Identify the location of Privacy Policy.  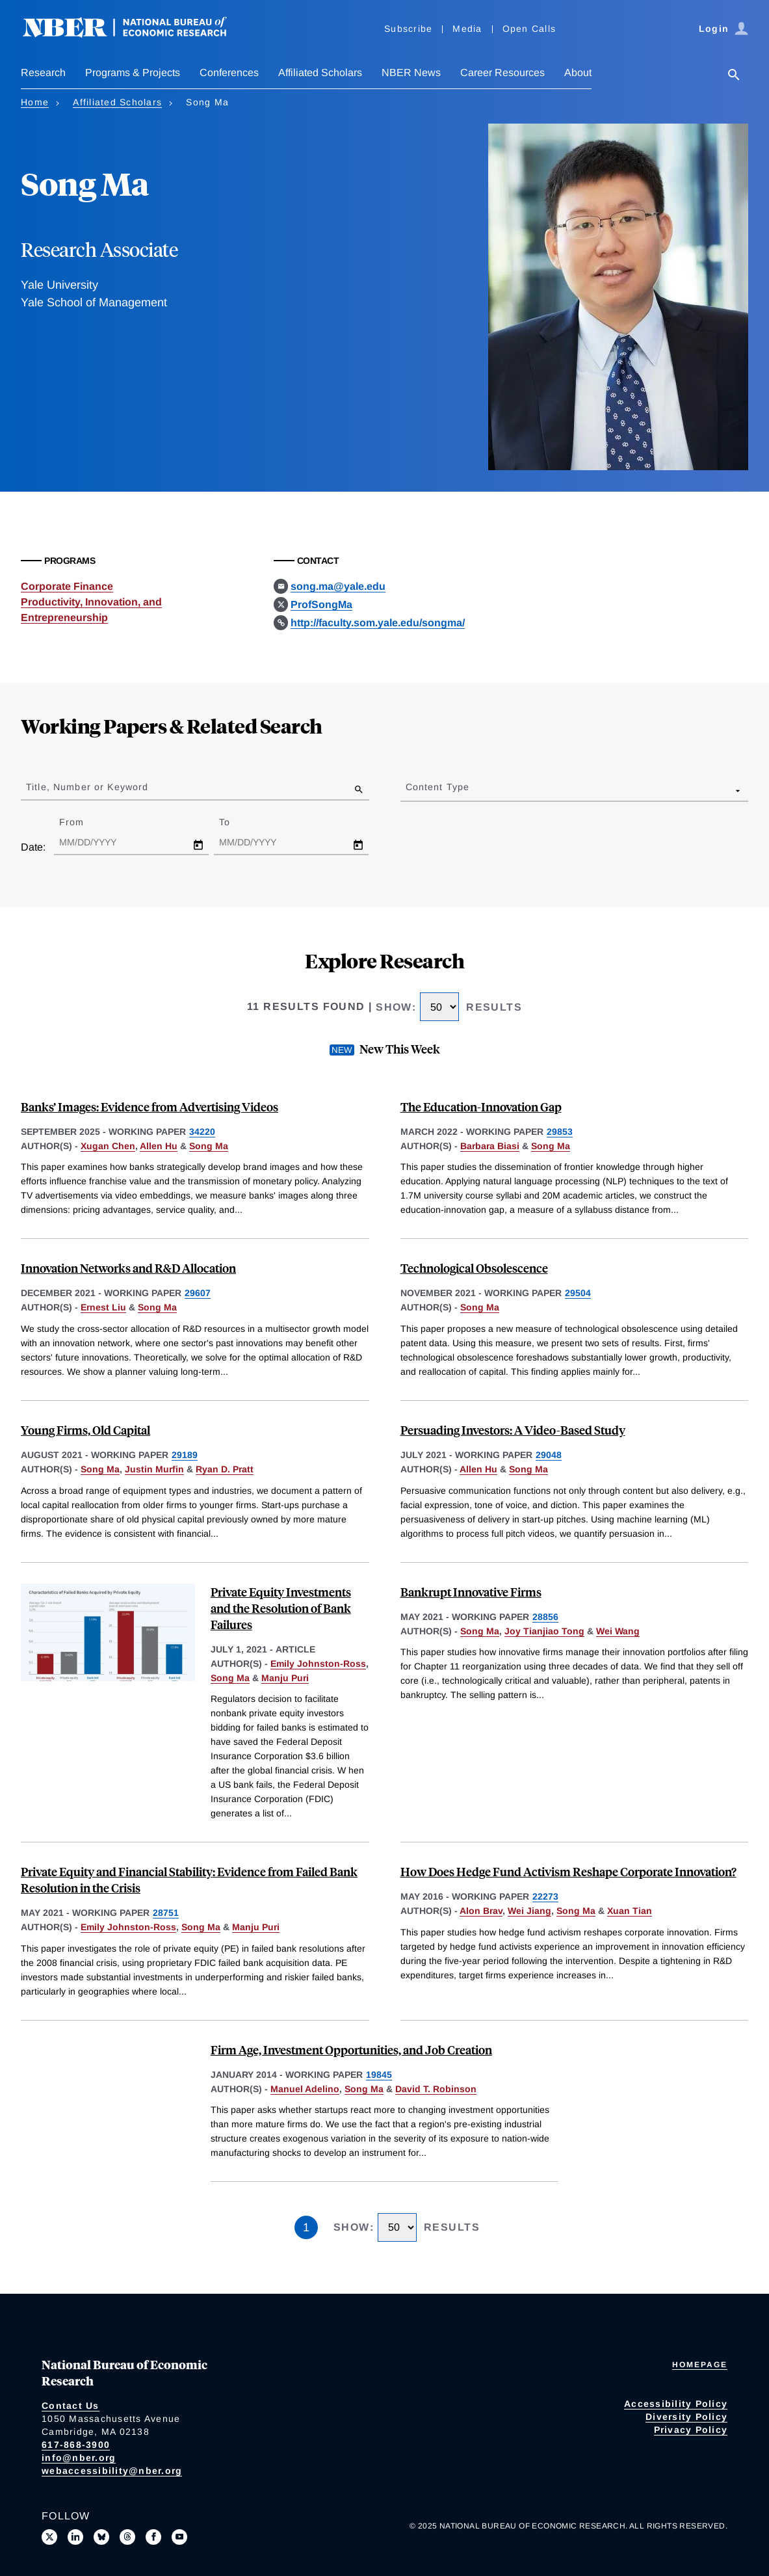
(691, 2429).